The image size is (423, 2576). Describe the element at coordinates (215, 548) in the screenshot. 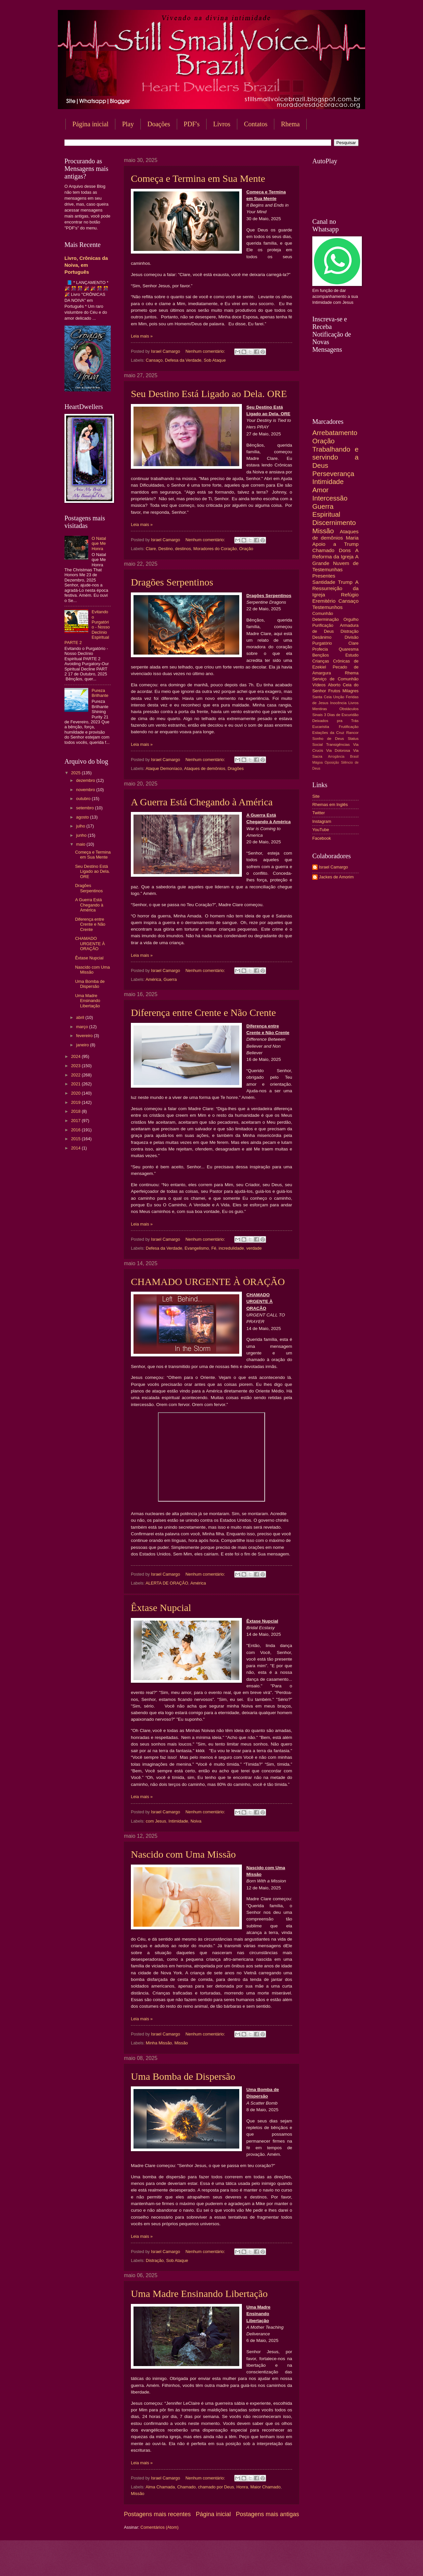

I see `Moradores do Coração` at that location.